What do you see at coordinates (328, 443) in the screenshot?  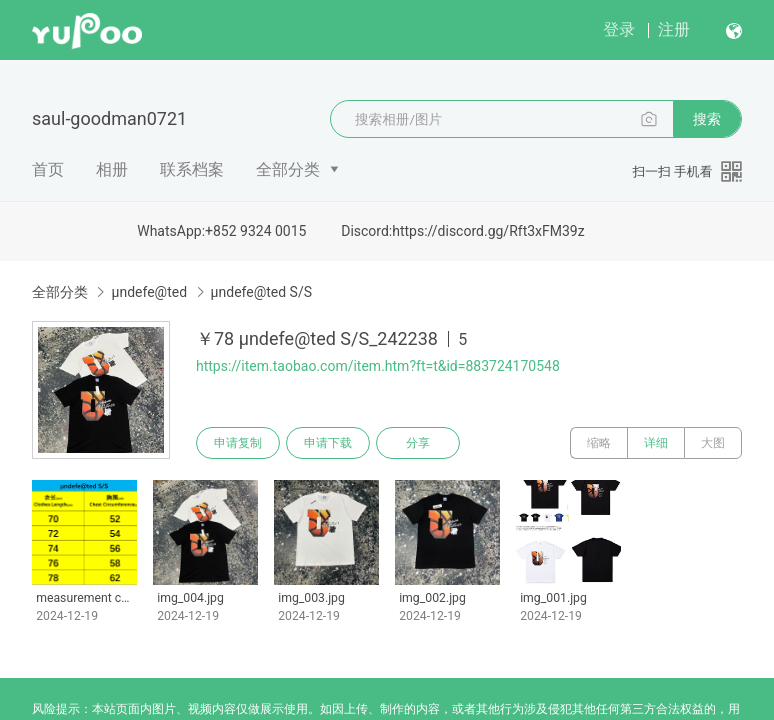 I see `申请下载` at bounding box center [328, 443].